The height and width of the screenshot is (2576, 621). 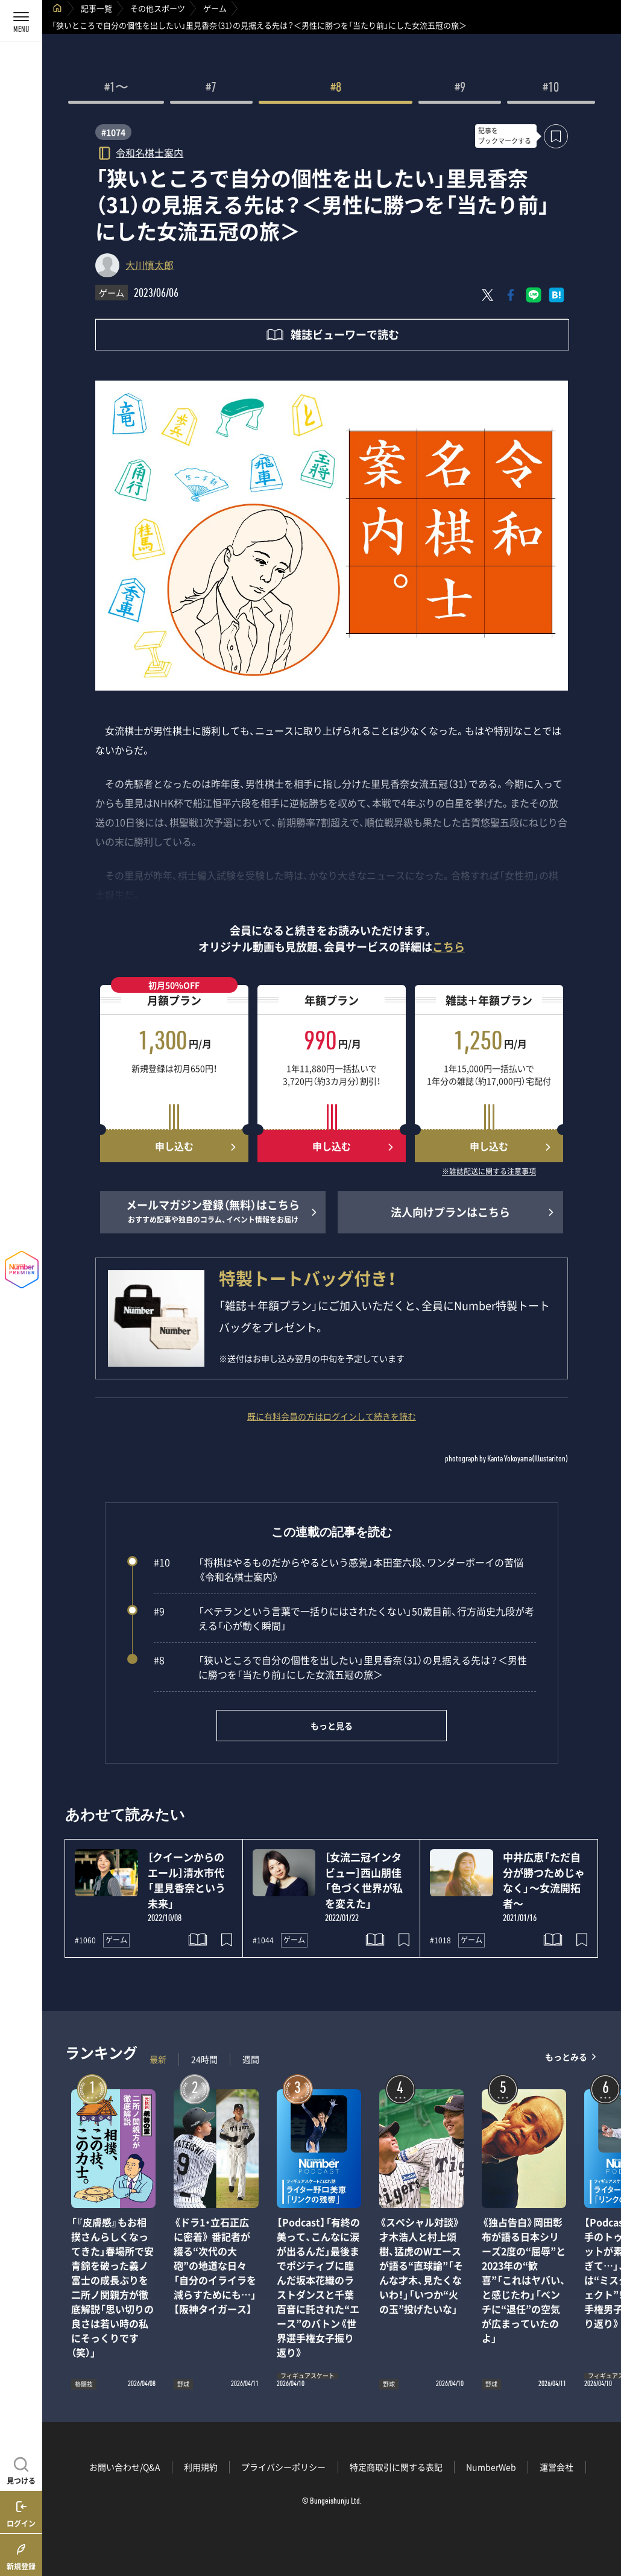 I want to click on 特定商取引に関する表記, so click(x=396, y=2467).